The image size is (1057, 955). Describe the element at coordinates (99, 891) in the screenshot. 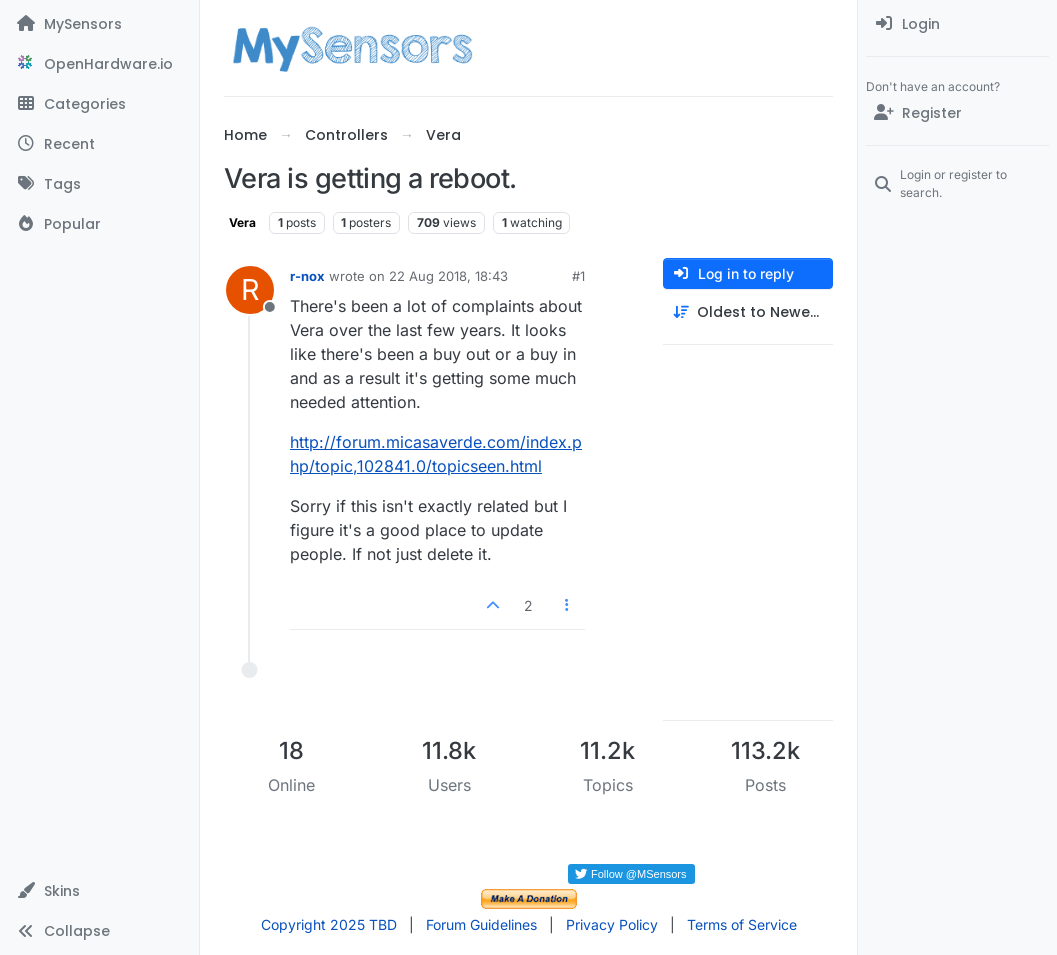

I see `[button]` at that location.